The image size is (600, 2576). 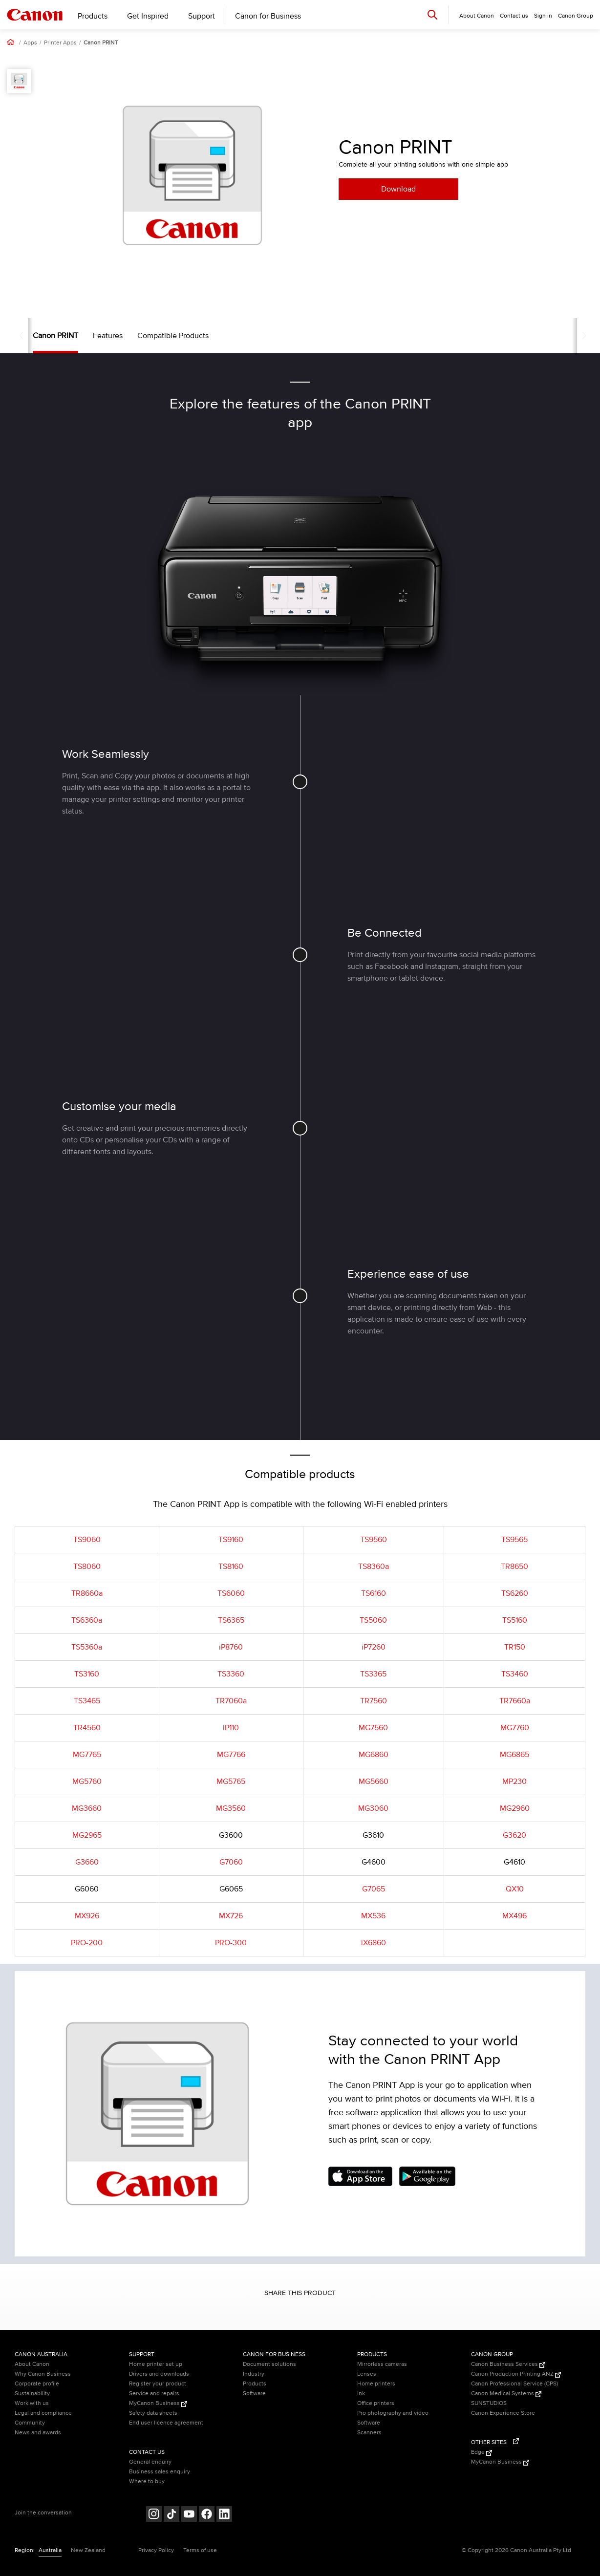 I want to click on TS3460, so click(x=514, y=1674).